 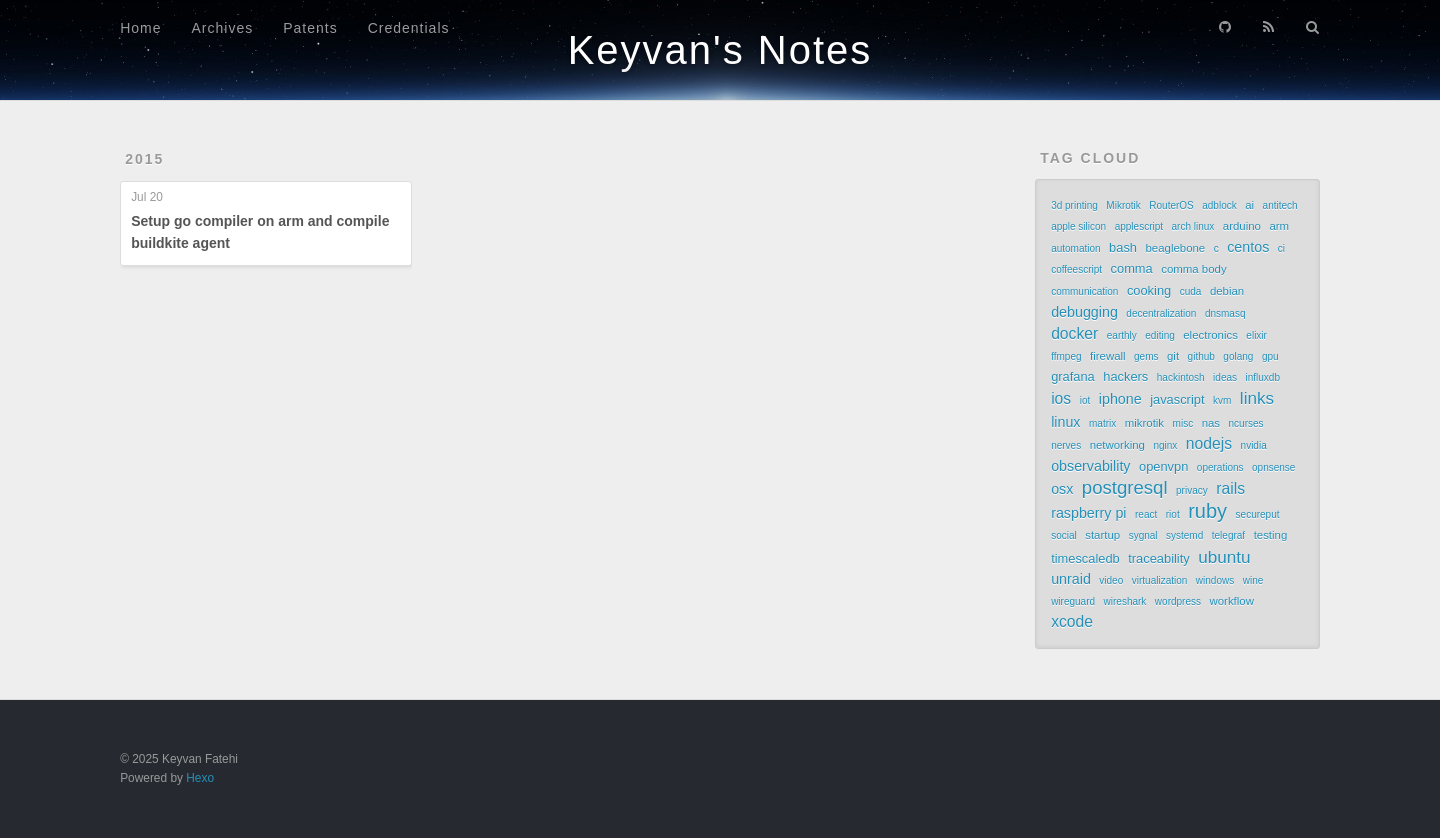 I want to click on Home, so click(x=140, y=28).